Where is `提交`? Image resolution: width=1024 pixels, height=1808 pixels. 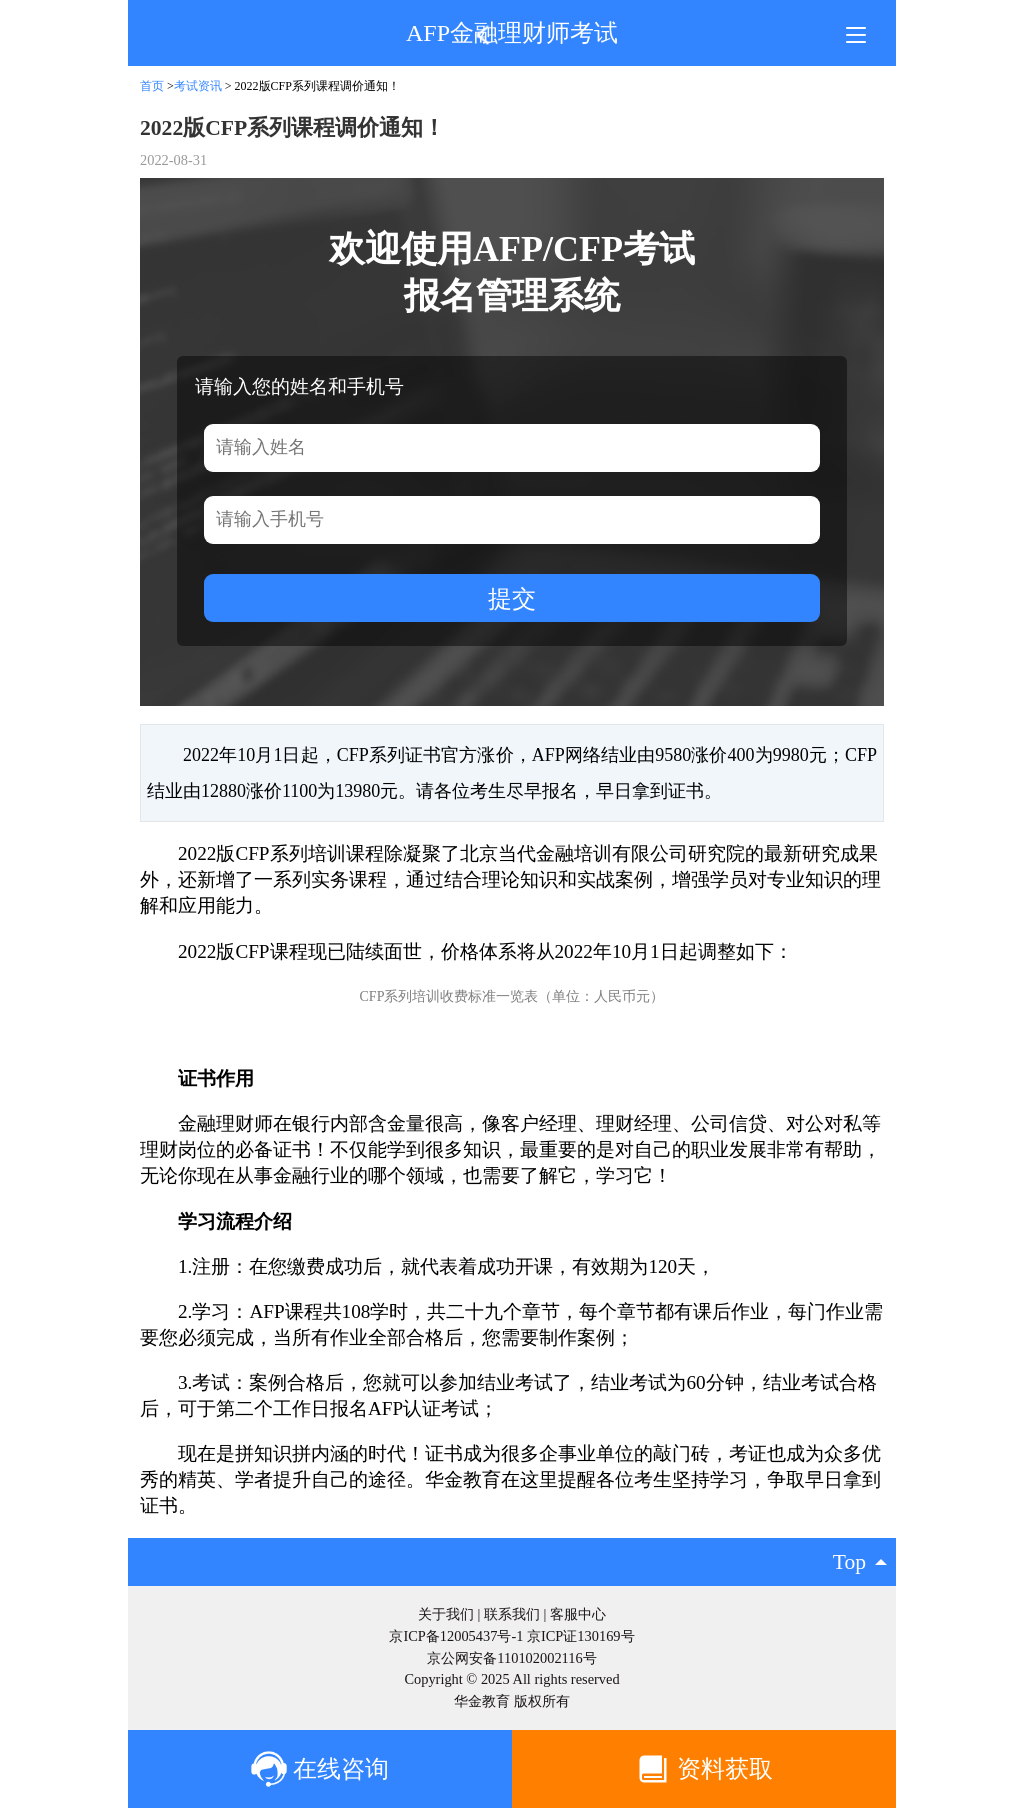
提交 is located at coordinates (512, 598).